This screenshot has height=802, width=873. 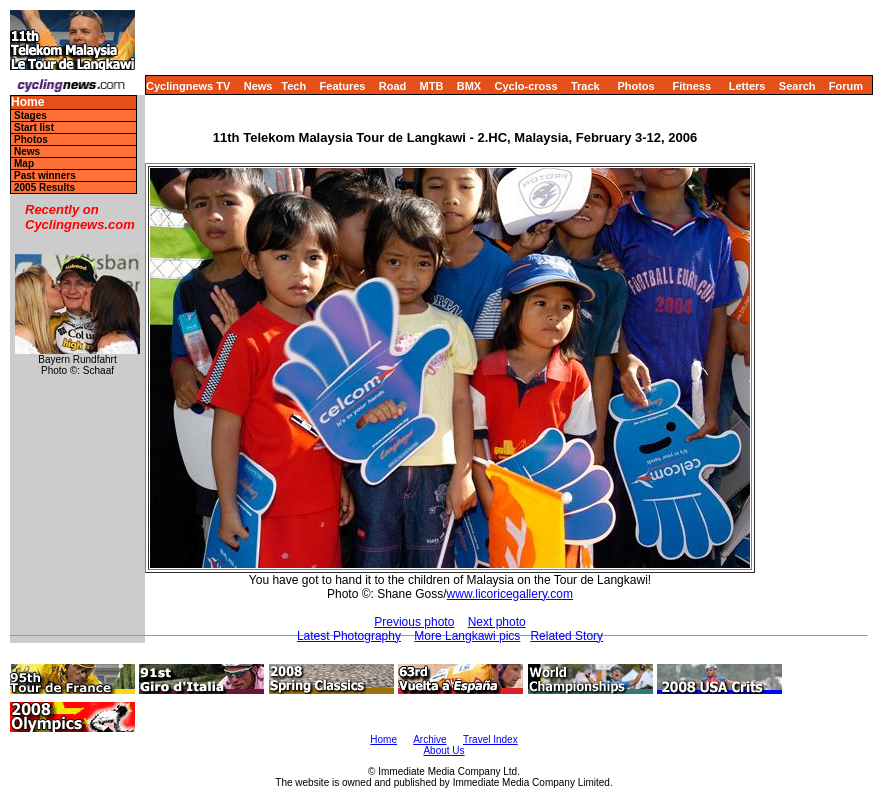 I want to click on Home, so click(x=27, y=102).